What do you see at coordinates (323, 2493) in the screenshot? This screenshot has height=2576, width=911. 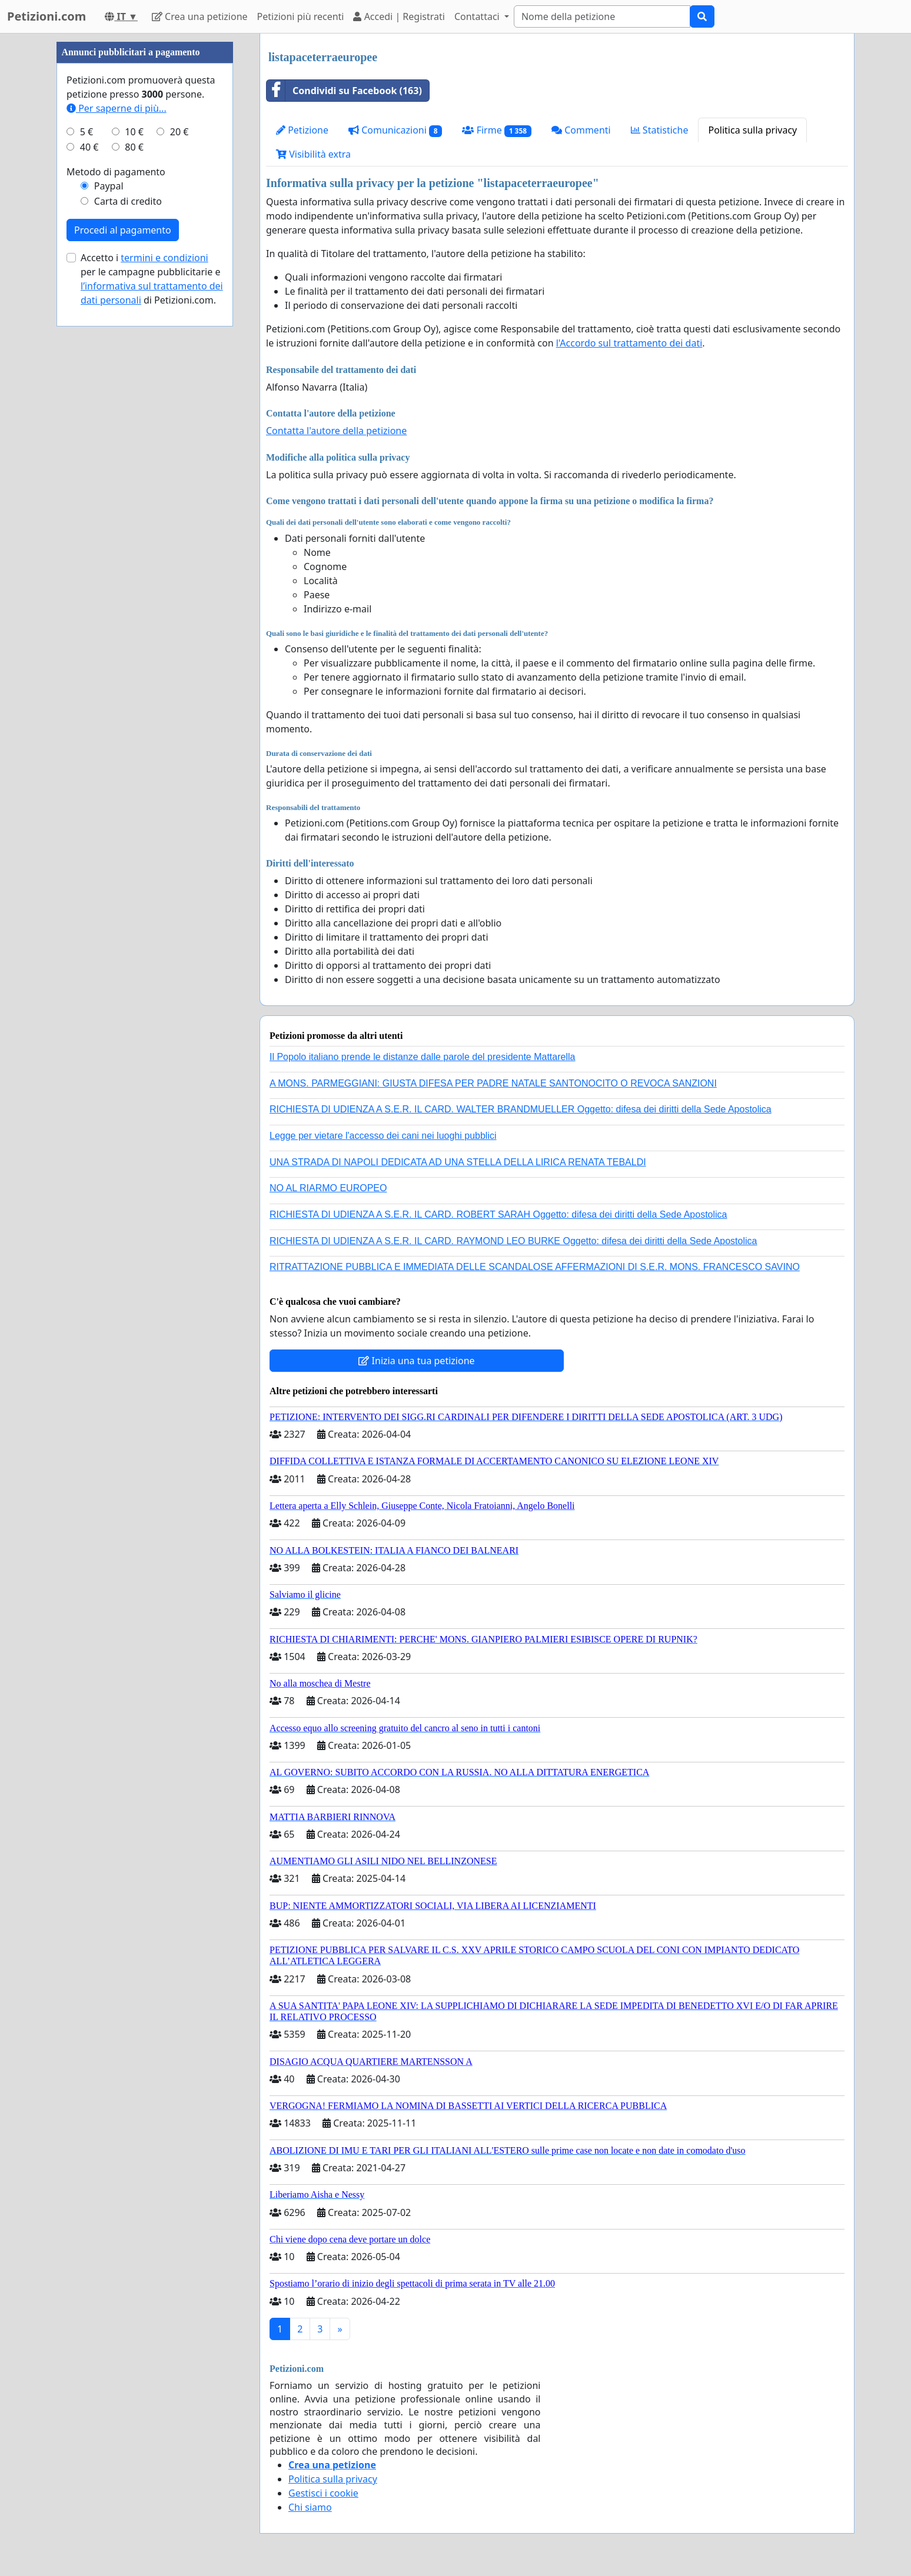 I see `Gestisci i cookie` at bounding box center [323, 2493].